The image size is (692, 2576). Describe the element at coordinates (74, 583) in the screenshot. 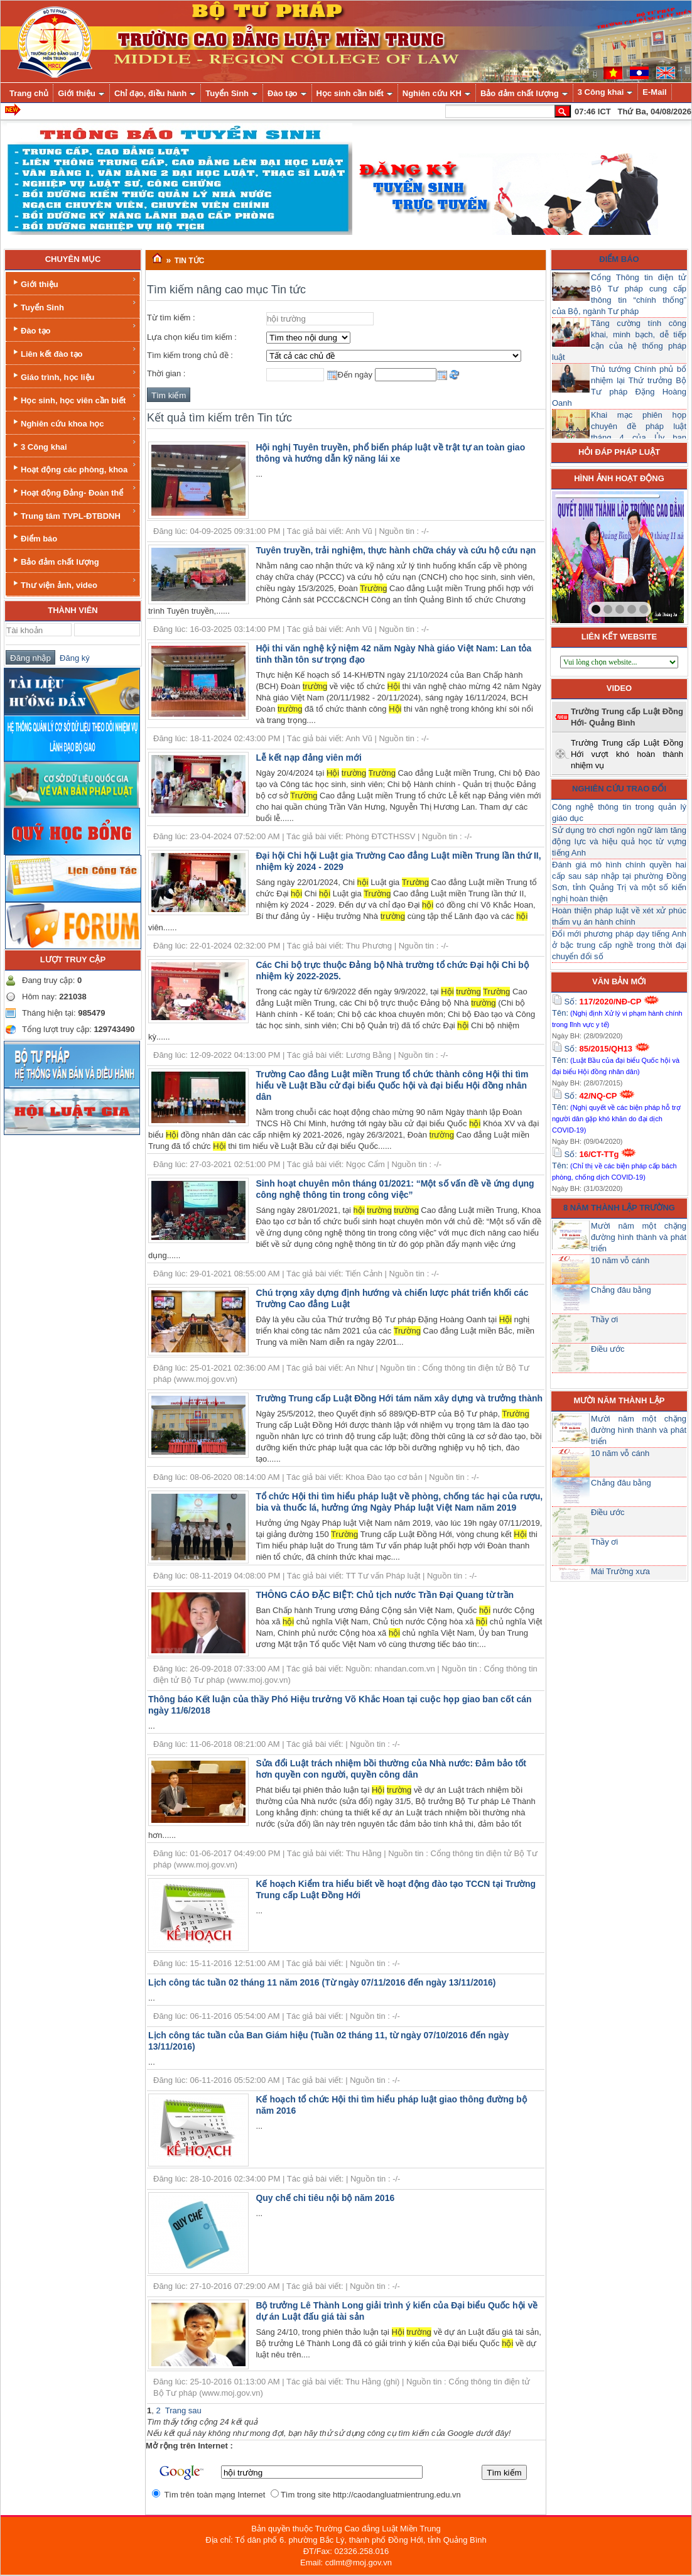

I see `Thư viện ảnh, video` at that location.